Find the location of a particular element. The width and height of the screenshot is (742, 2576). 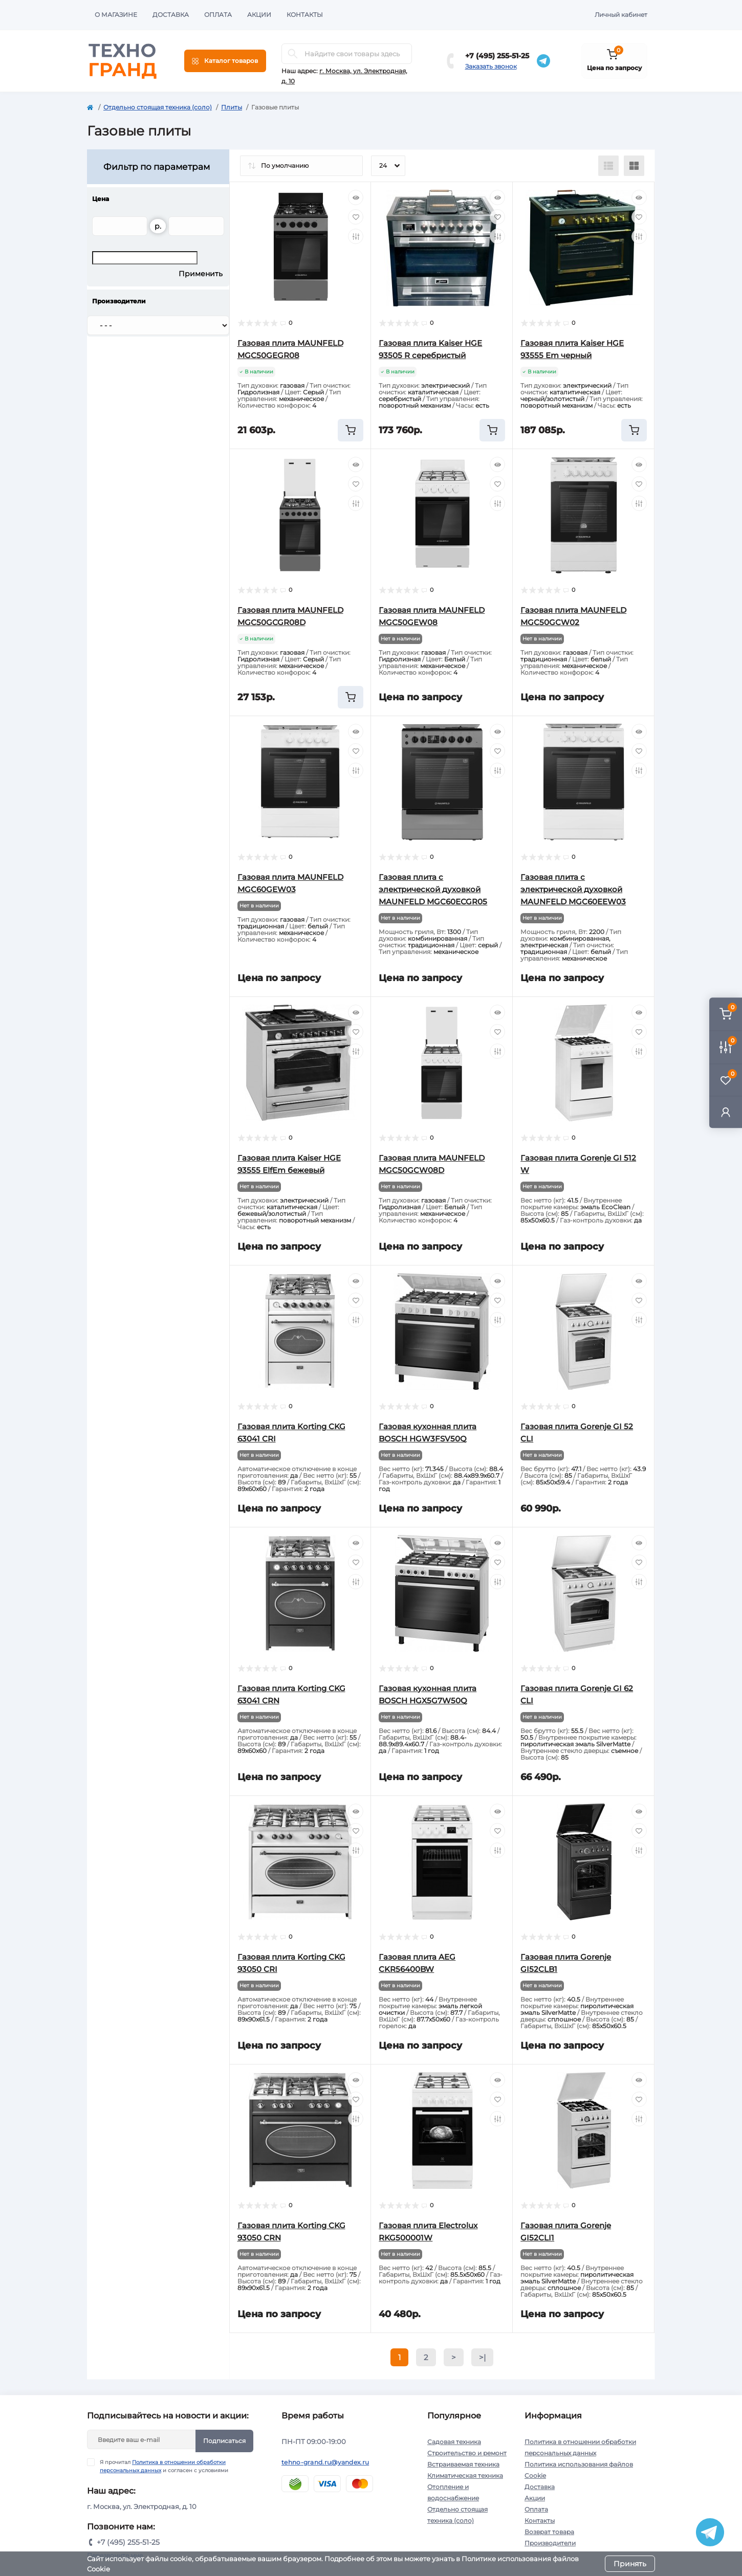

Газовая плита с электрической духовкой MAUNFELD MGC60EEW03 is located at coordinates (573, 889).